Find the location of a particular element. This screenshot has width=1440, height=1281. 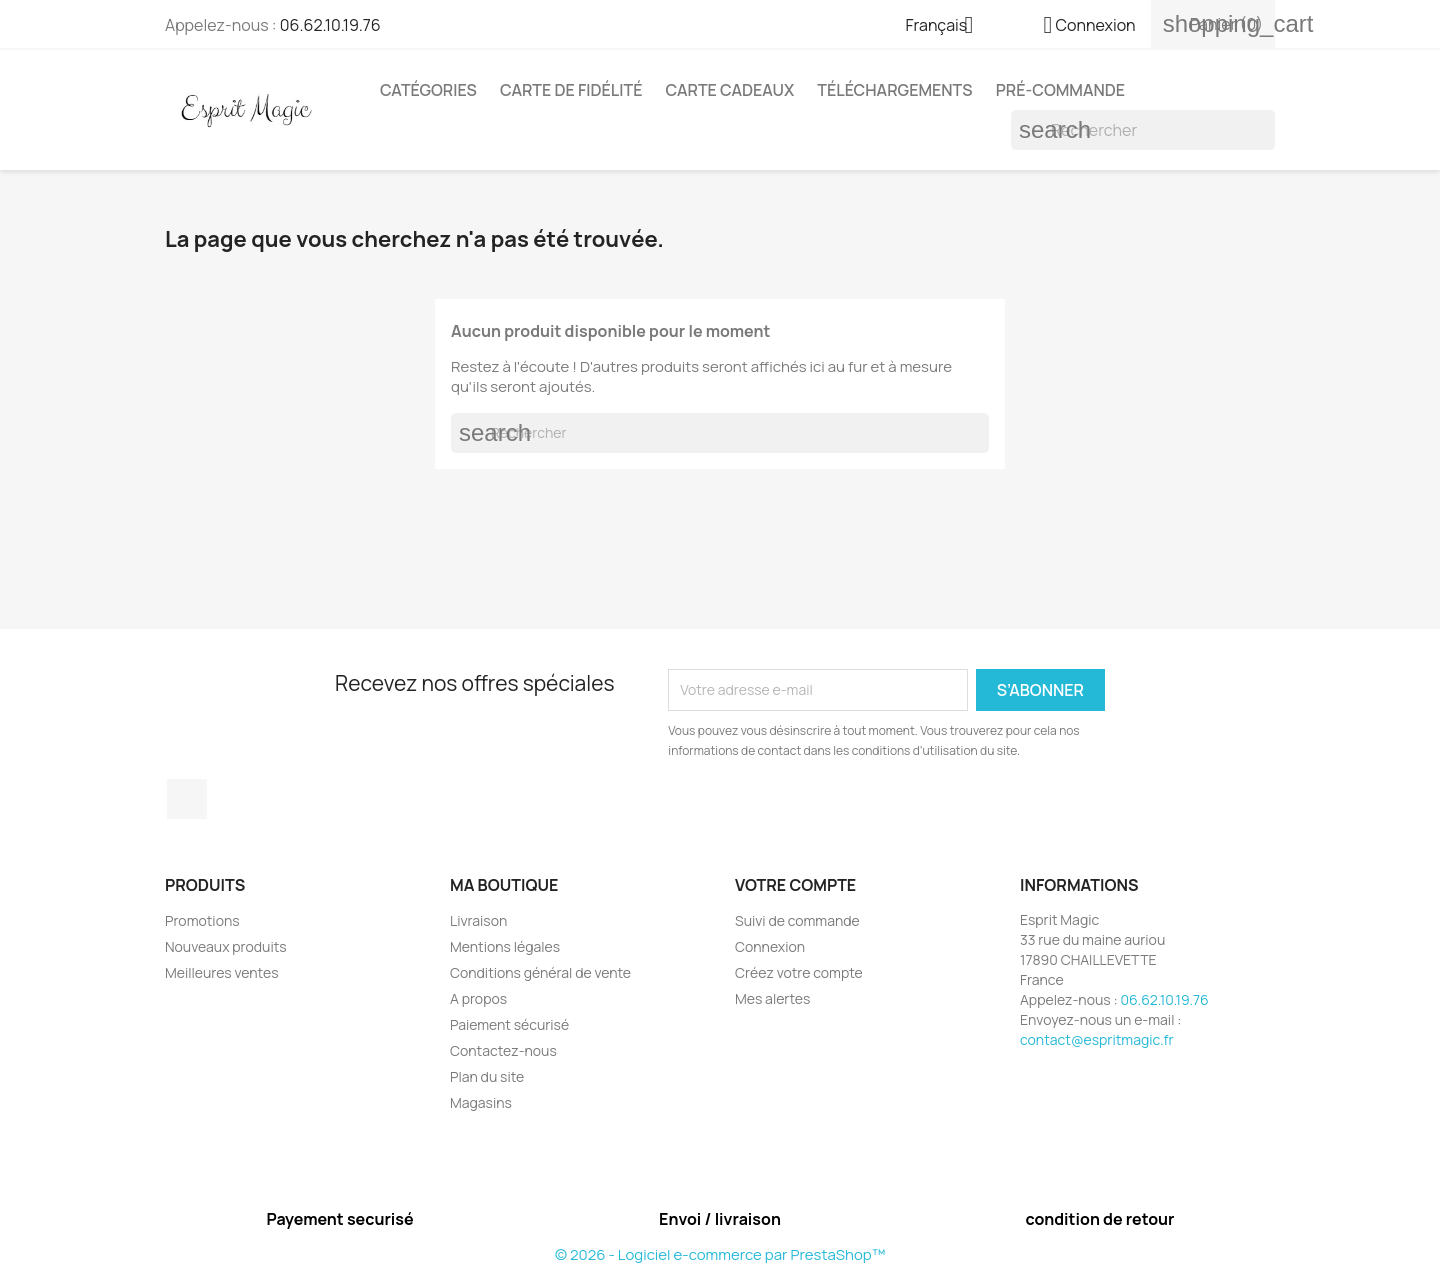

Facebook is located at coordinates (187, 799).